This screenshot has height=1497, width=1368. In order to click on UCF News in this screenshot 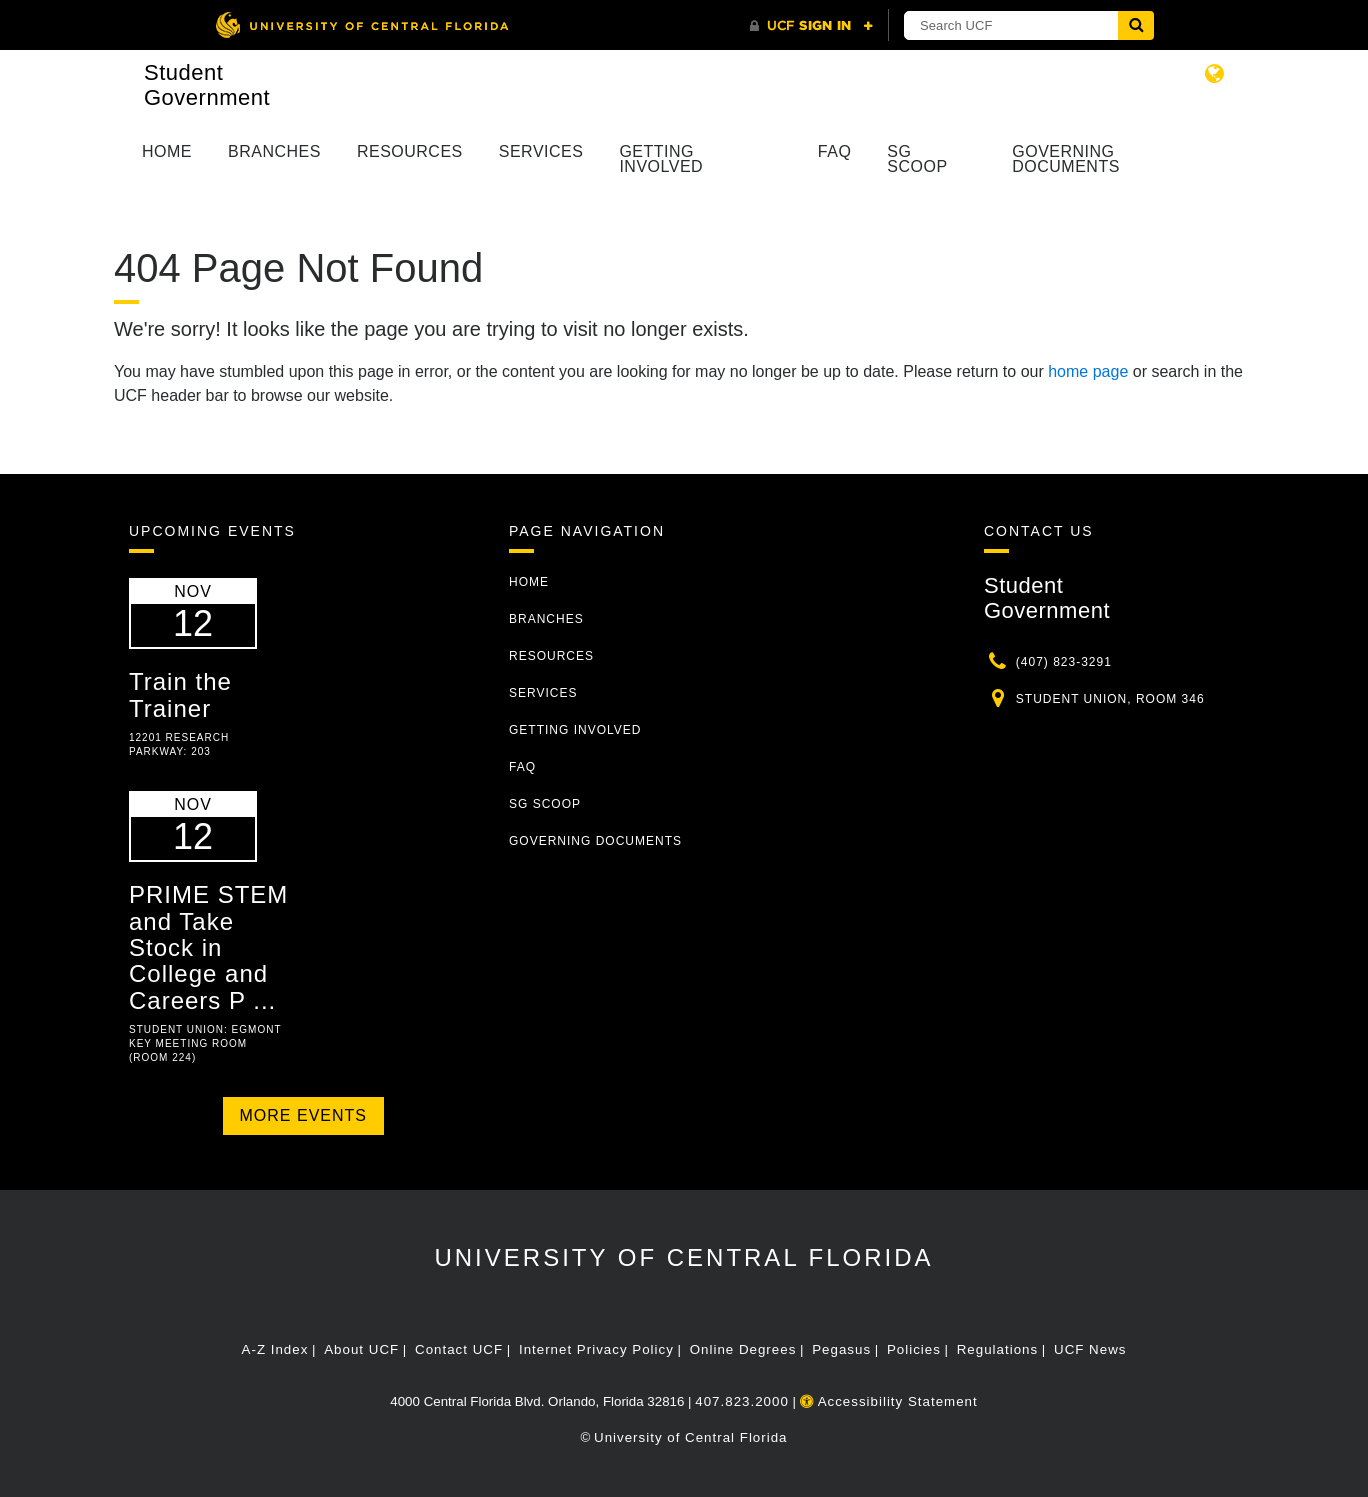, I will do `click(1090, 1349)`.